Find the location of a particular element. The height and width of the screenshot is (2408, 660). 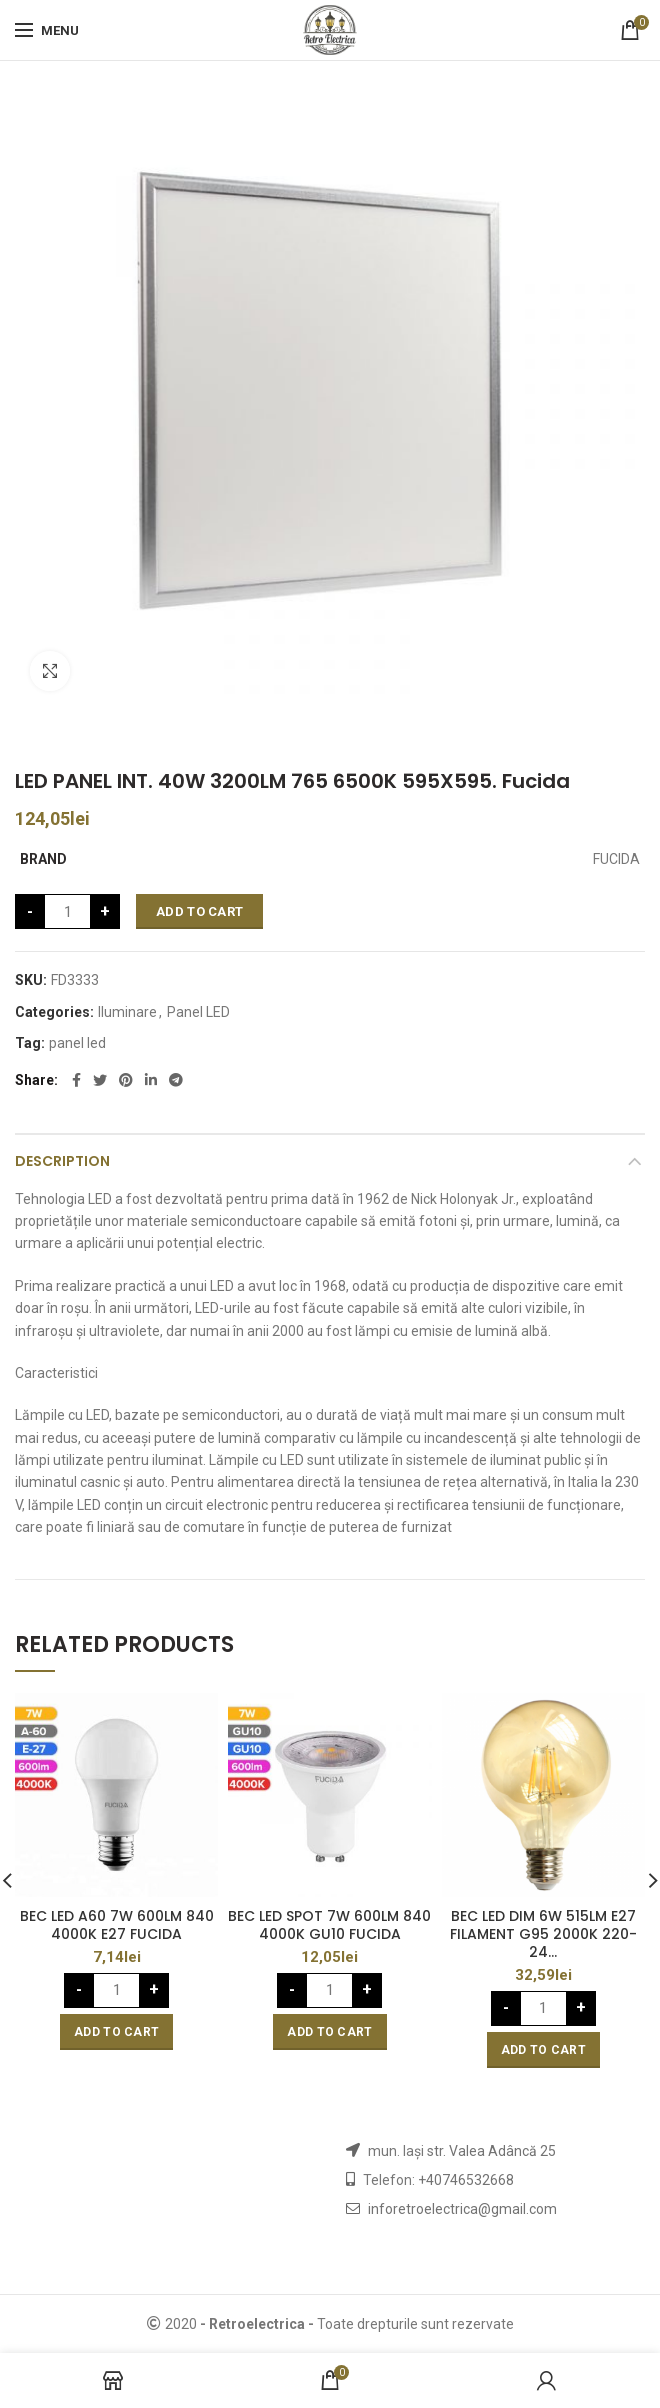

+40746532668 is located at coordinates (466, 2180).